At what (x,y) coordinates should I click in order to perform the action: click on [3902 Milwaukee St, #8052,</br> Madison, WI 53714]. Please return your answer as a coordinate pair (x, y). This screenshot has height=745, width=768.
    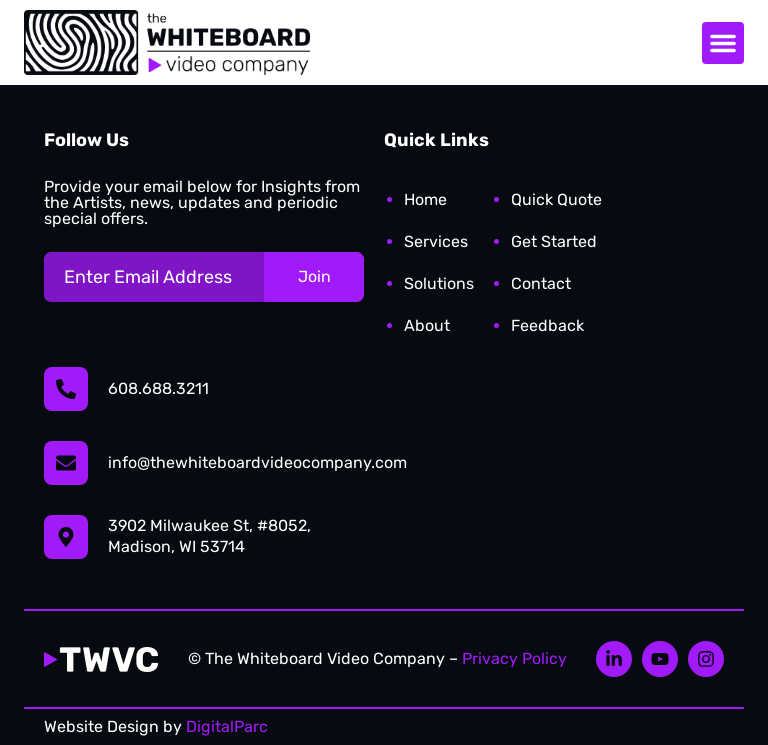
    Looking at the image, I should click on (66, 537).